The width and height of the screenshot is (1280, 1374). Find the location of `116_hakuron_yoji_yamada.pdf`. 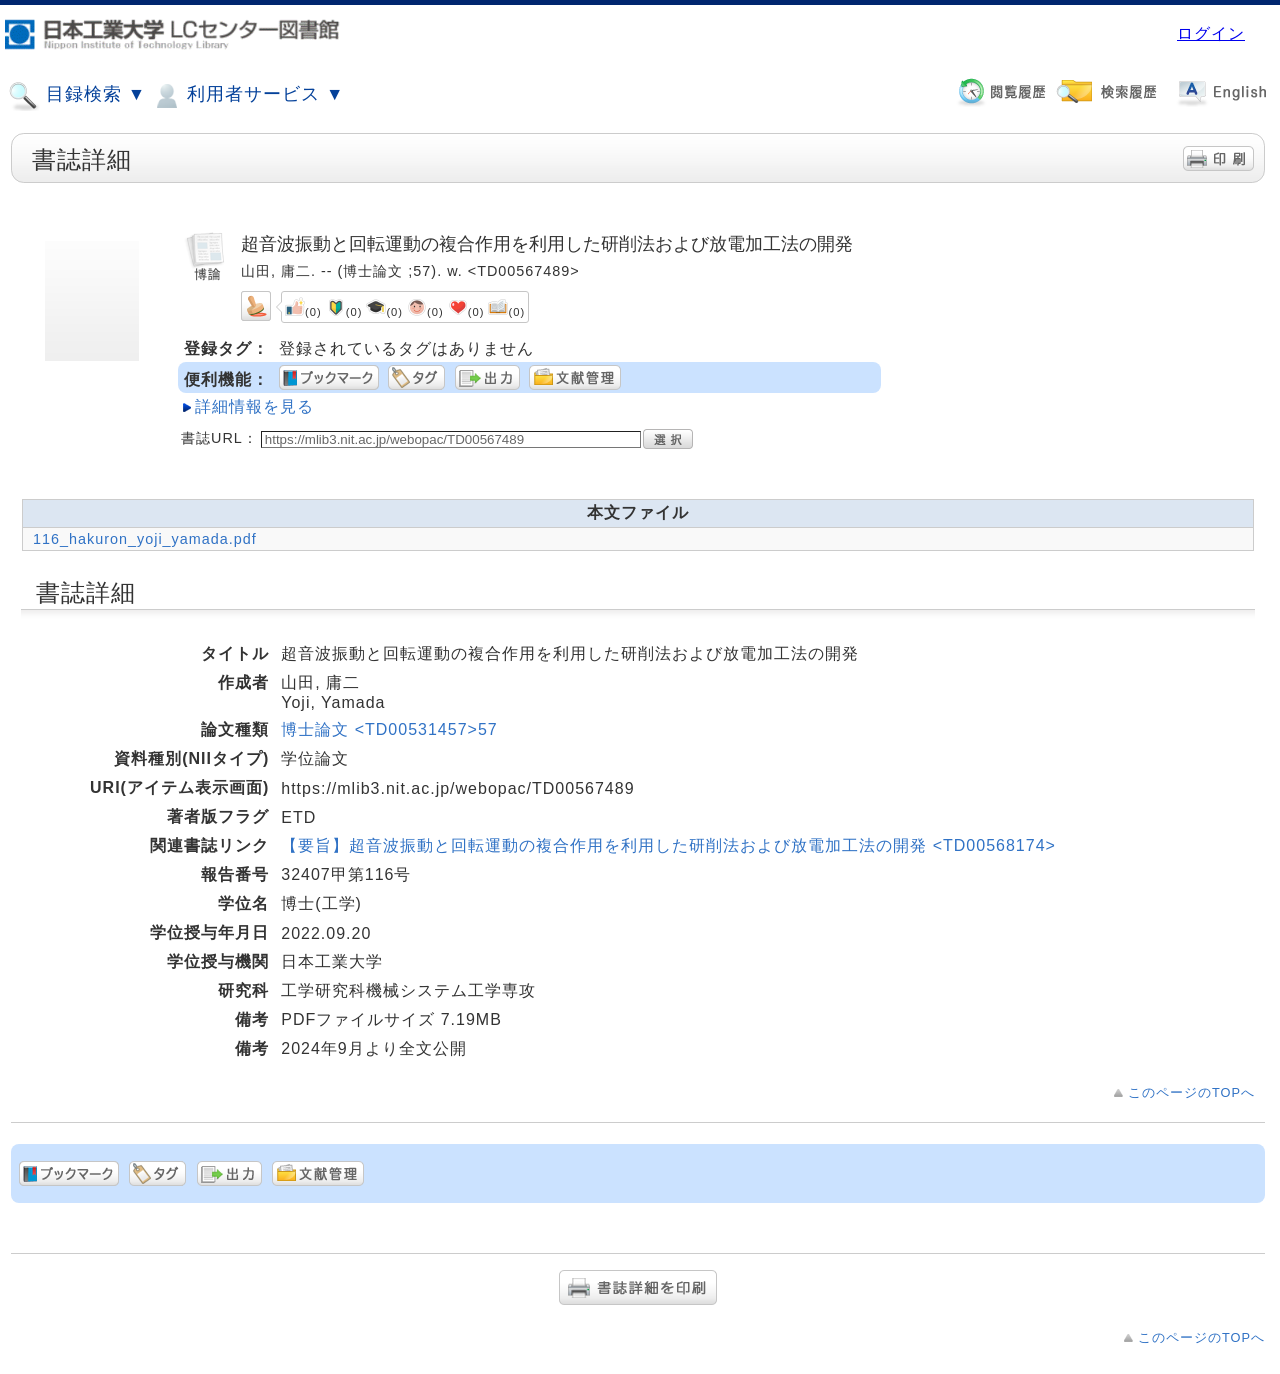

116_hakuron_yoji_yamada.pdf is located at coordinates (145, 539).